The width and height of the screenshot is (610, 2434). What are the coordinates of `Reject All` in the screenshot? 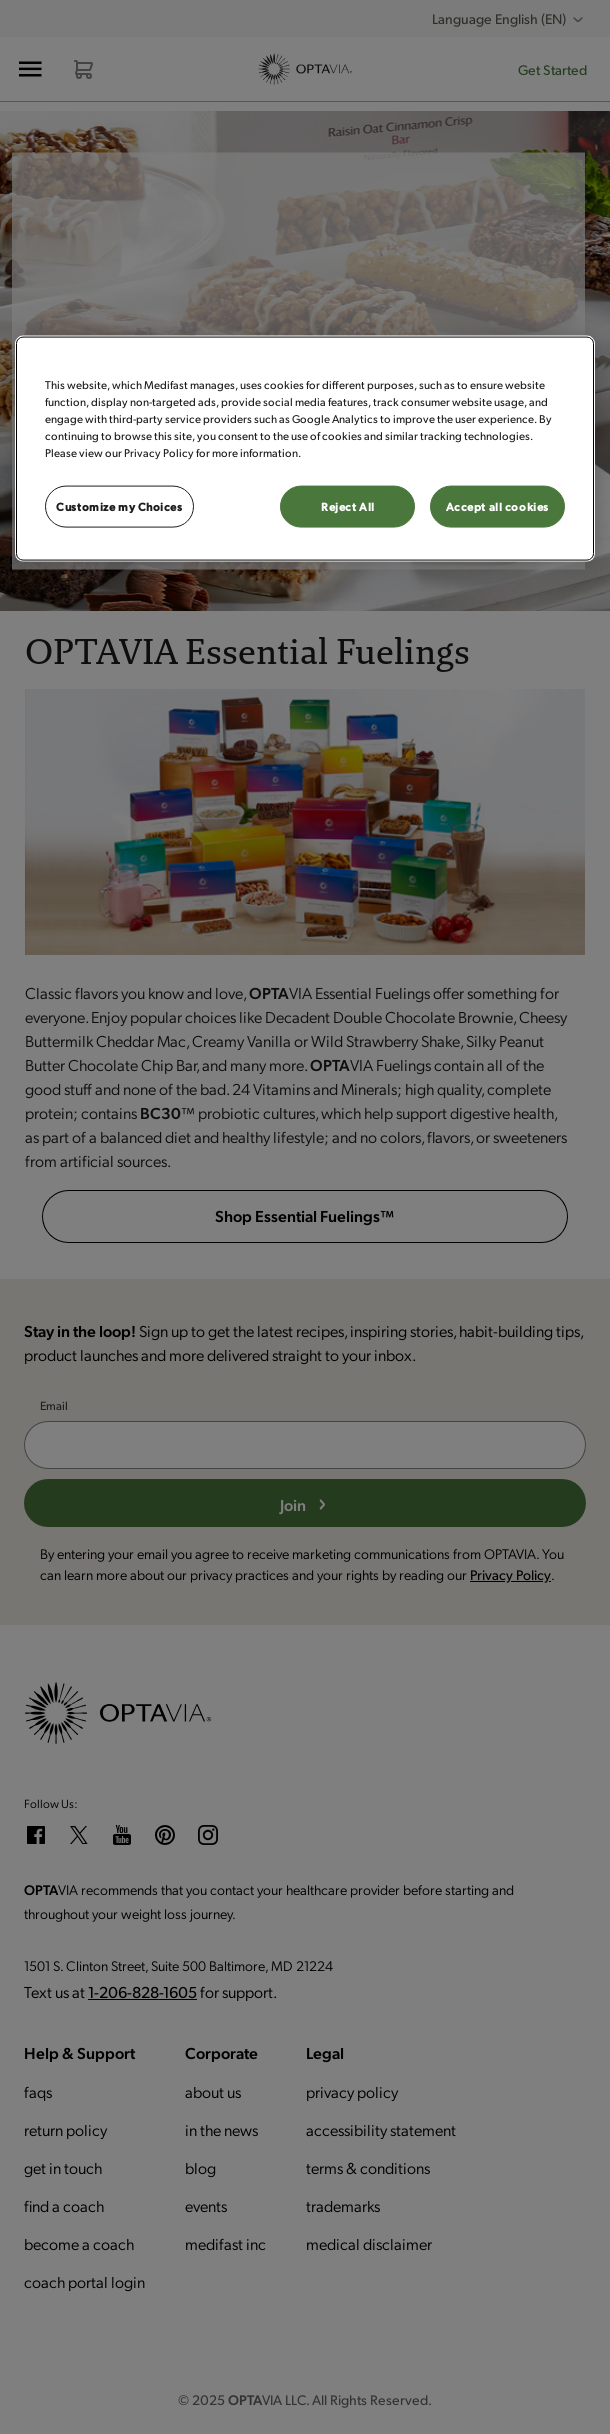 It's located at (348, 506).